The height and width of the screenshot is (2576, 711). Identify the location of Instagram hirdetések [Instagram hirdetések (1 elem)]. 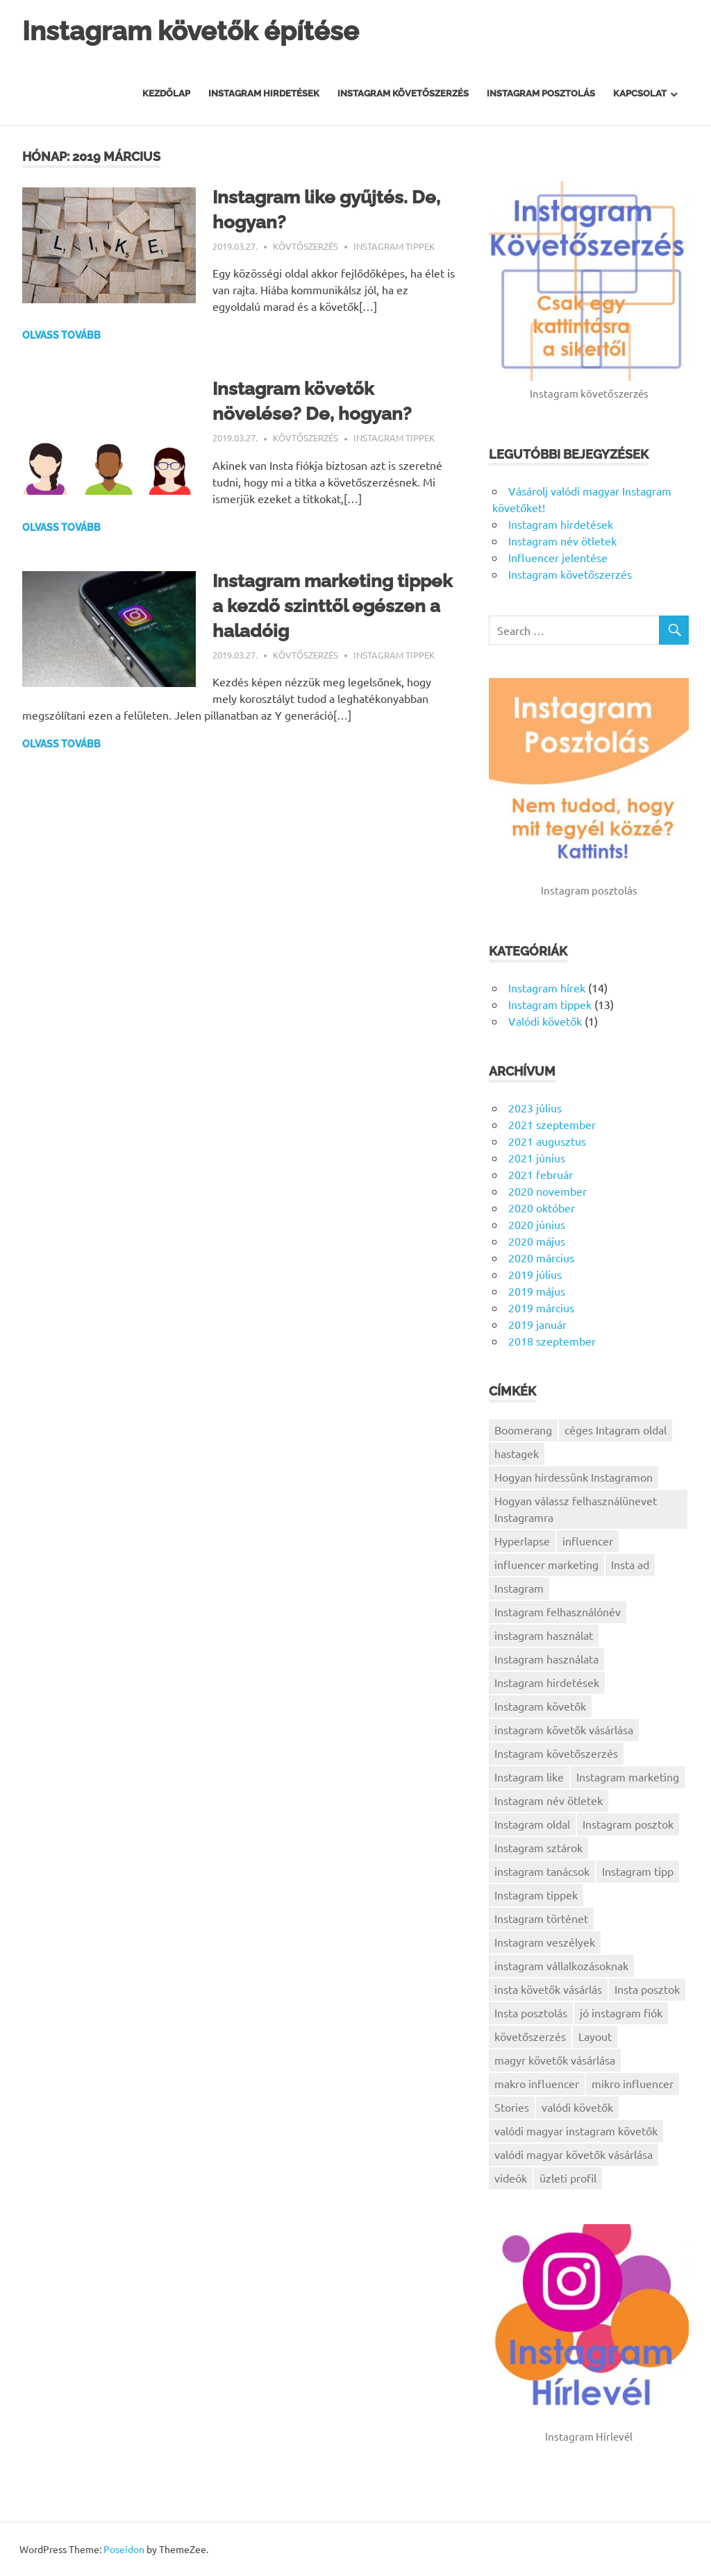
(546, 1682).